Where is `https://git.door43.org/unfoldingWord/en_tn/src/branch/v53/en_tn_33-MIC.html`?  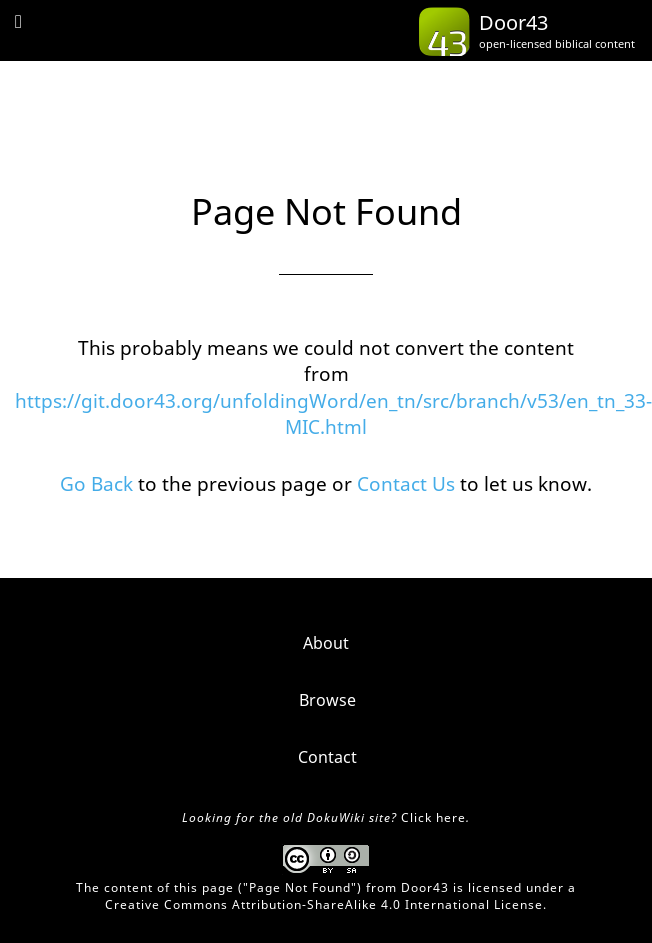
https://git.door43.org/unfoldingWord/en_tn/src/branch/v53/en_tn_33-MIC.html is located at coordinates (333, 414).